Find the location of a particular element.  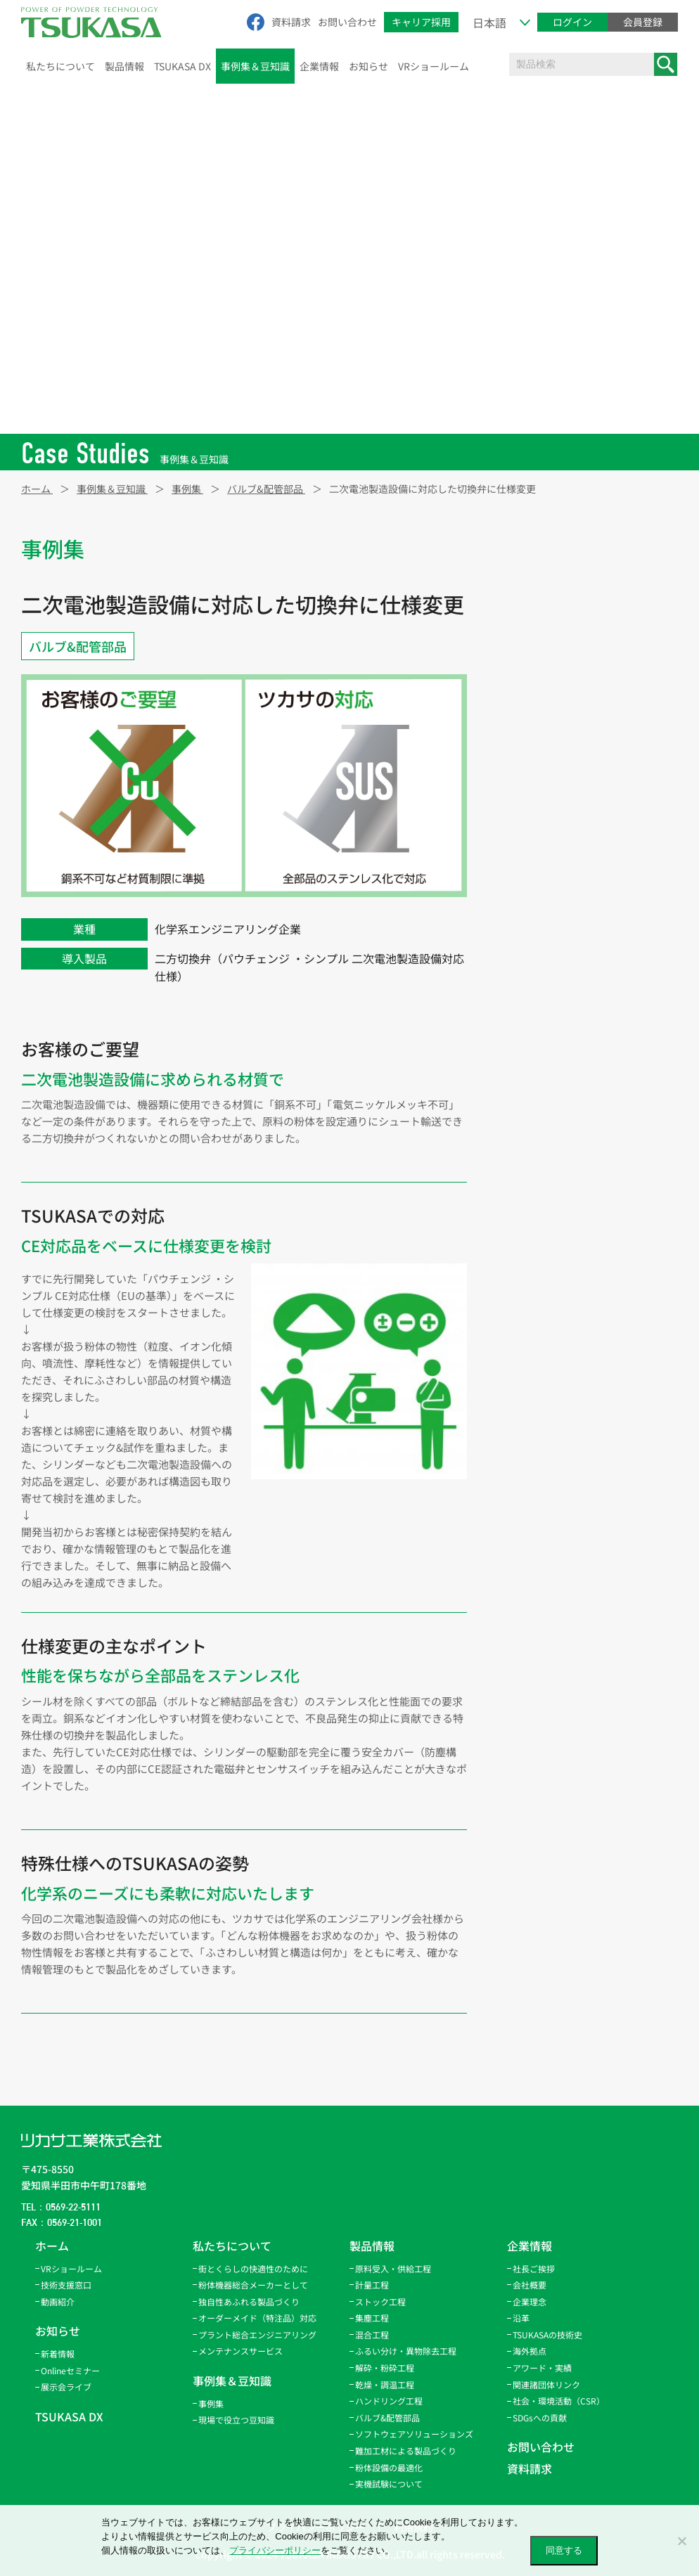

現場で役立つ豆知識 is located at coordinates (236, 2420).